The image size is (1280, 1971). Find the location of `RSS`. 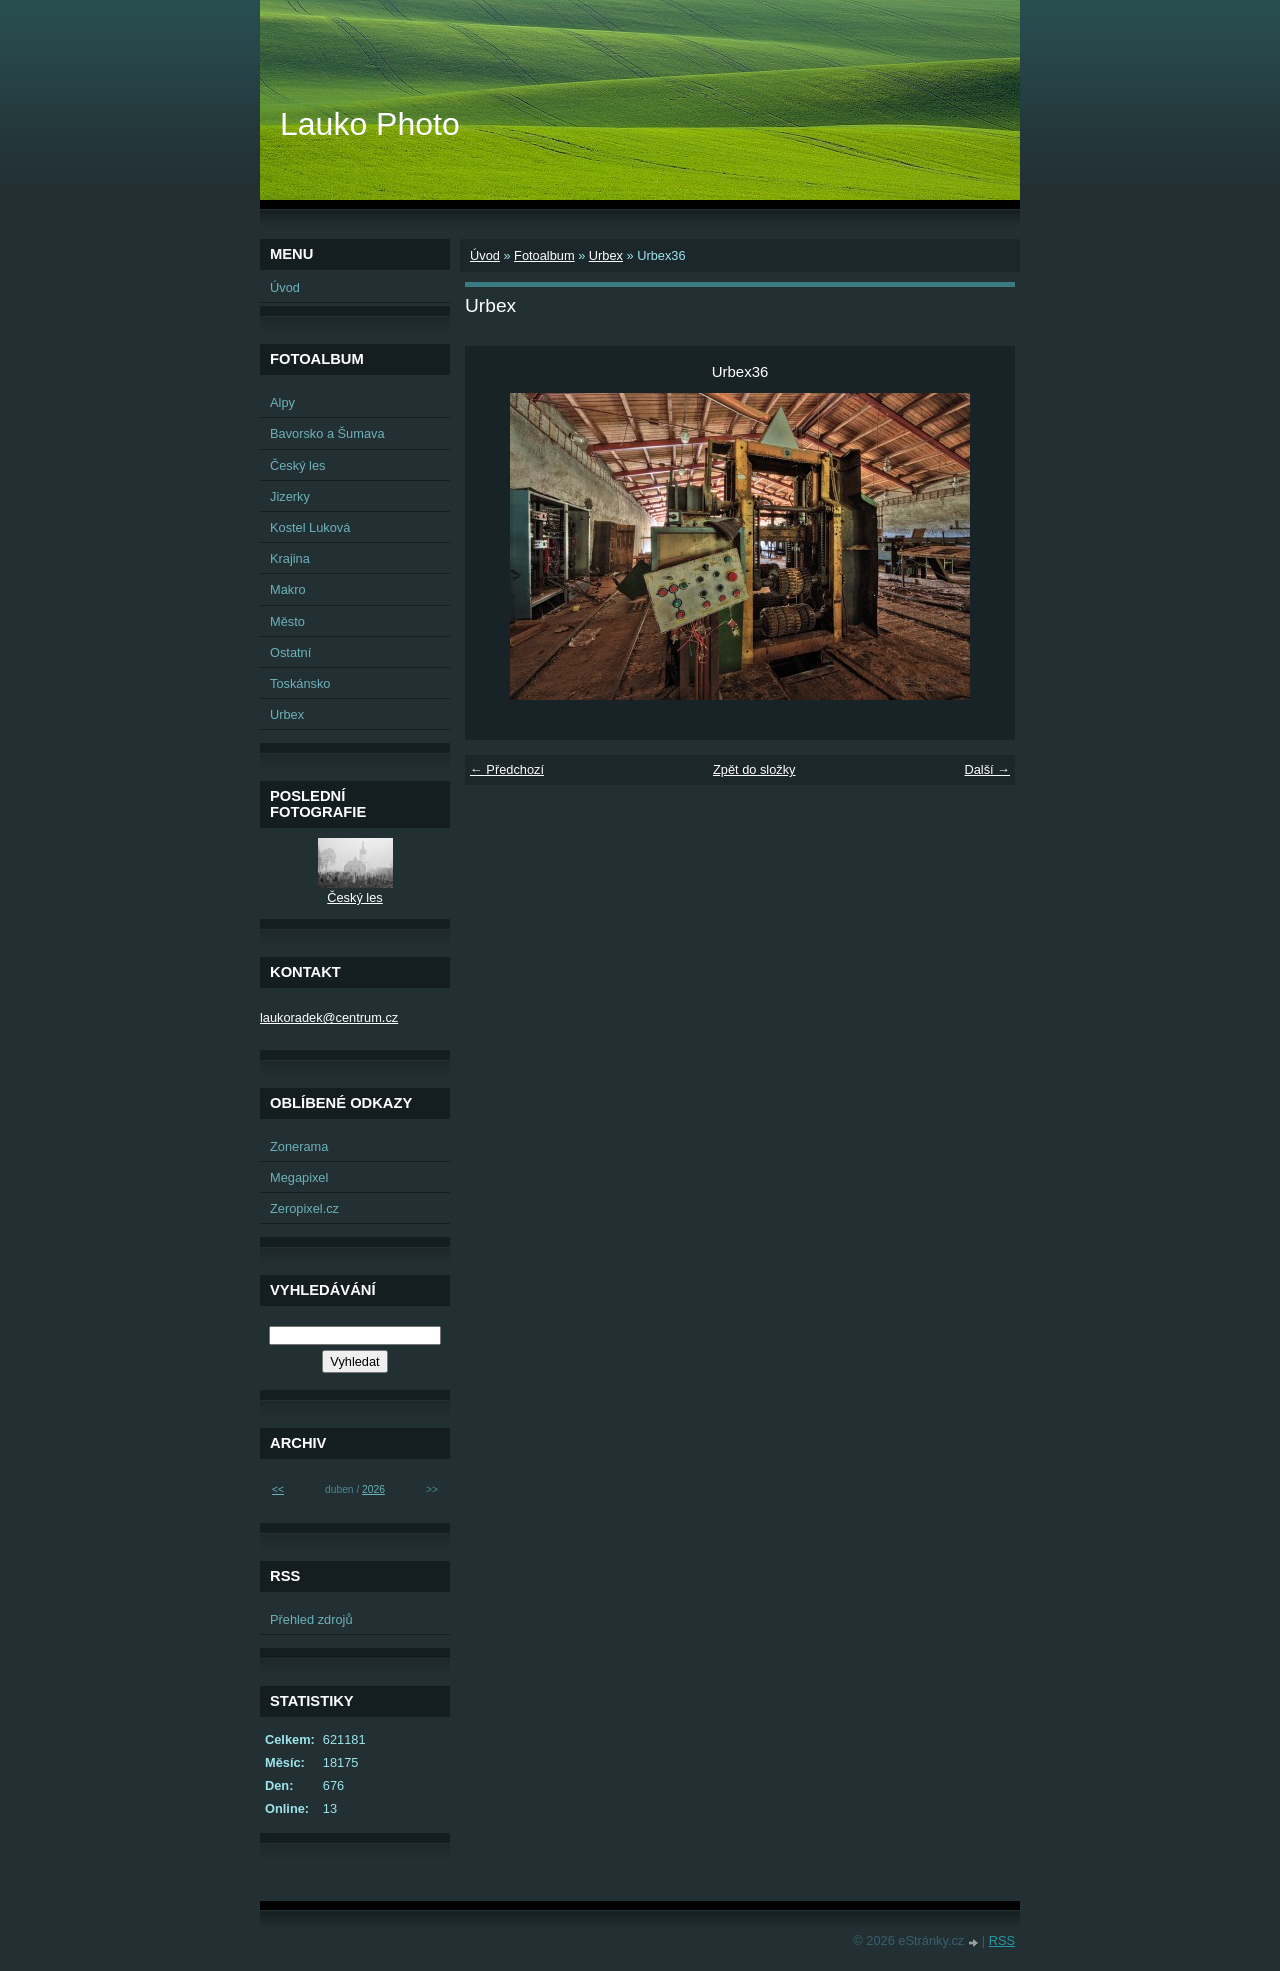

RSS is located at coordinates (1002, 1940).